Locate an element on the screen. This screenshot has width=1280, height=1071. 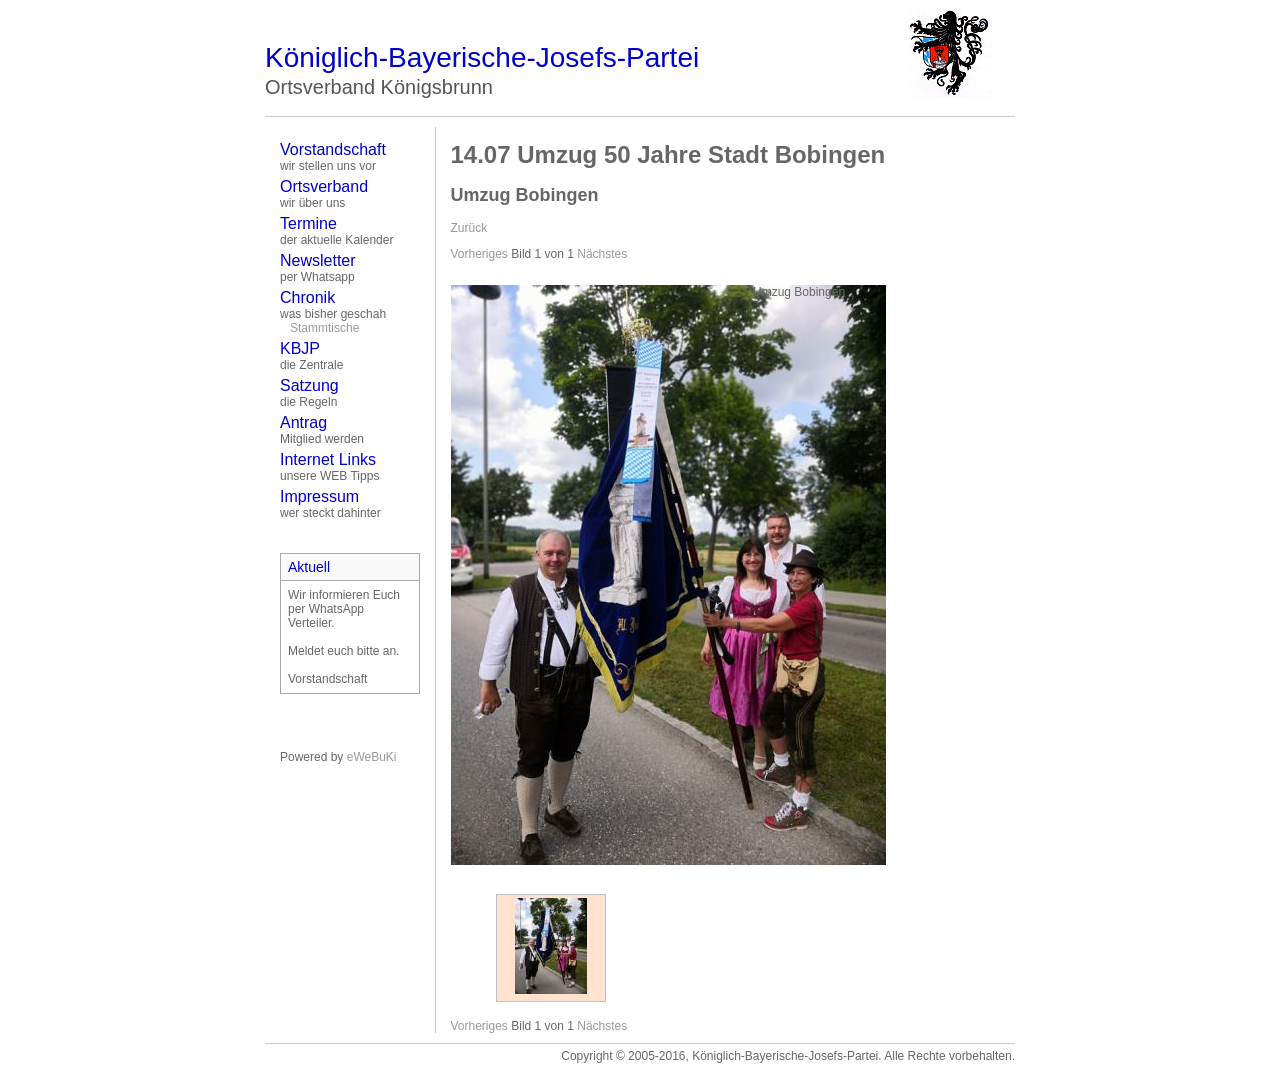
Stammtische is located at coordinates (324, 328).